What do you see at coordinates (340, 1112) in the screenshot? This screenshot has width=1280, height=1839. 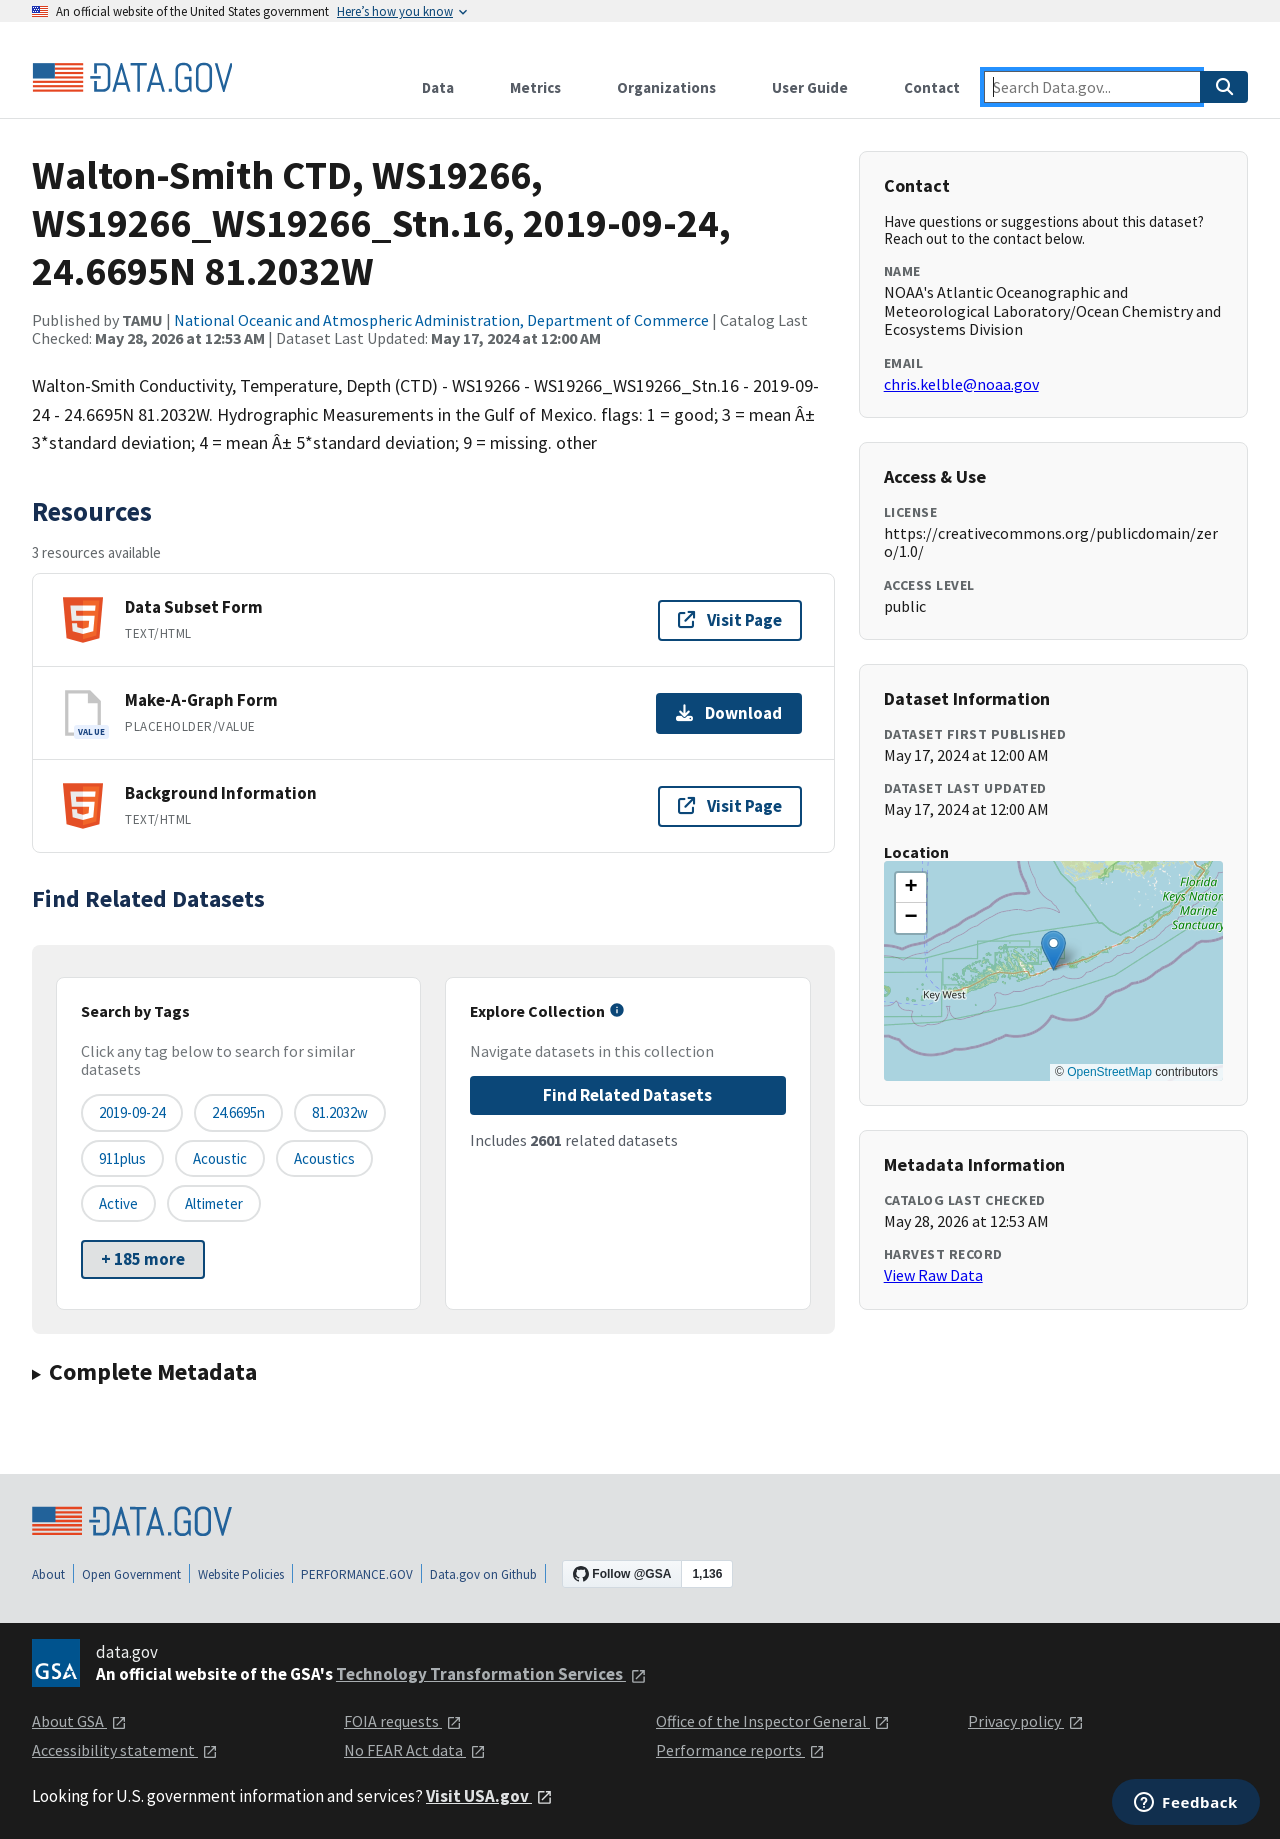 I see `81.2032w` at bounding box center [340, 1112].